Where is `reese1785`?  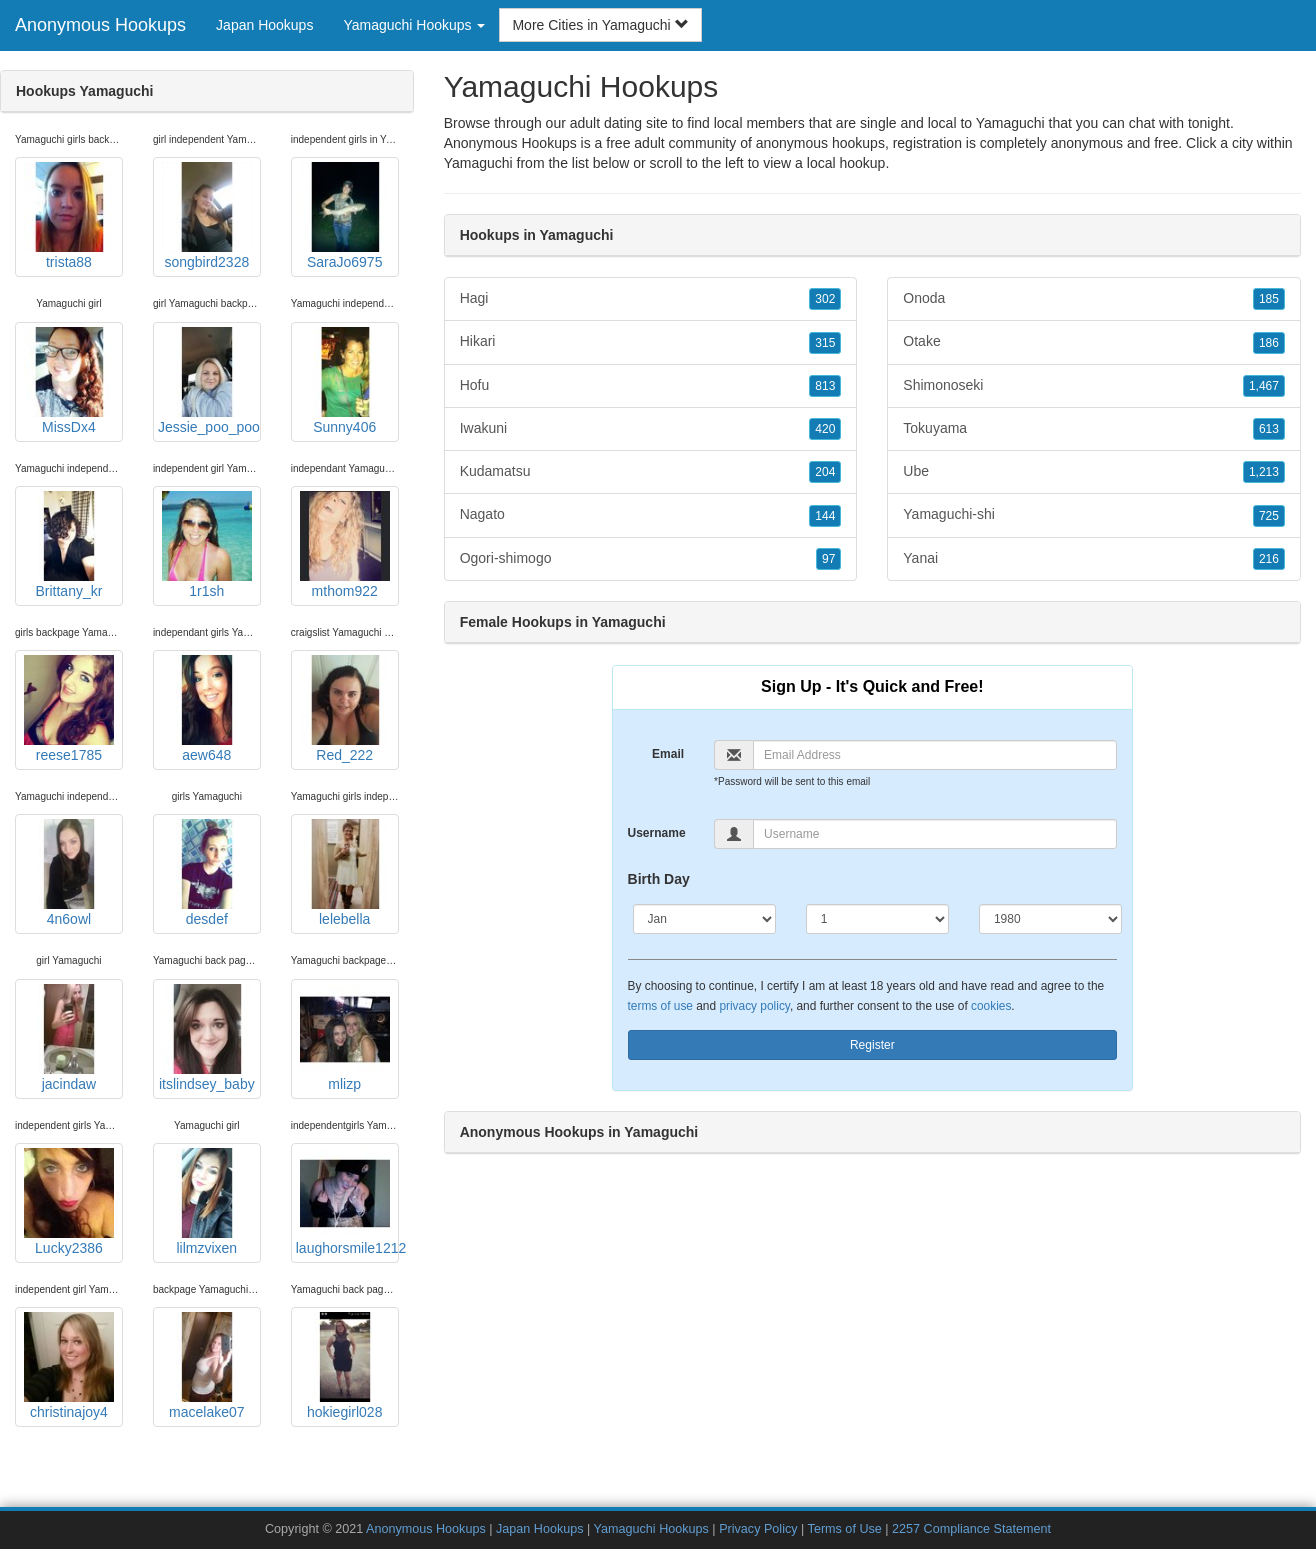 reese1785 is located at coordinates (69, 709).